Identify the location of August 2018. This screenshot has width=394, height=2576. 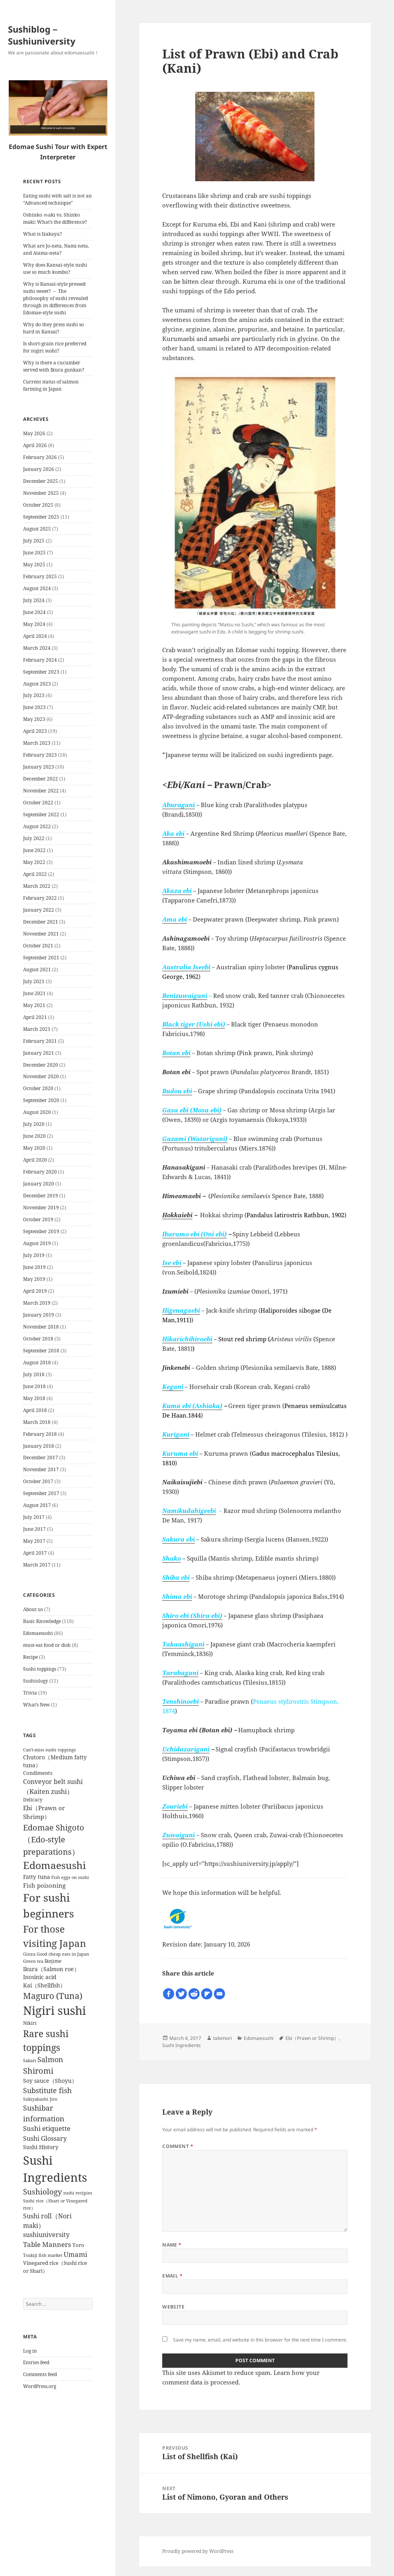
(37, 1362).